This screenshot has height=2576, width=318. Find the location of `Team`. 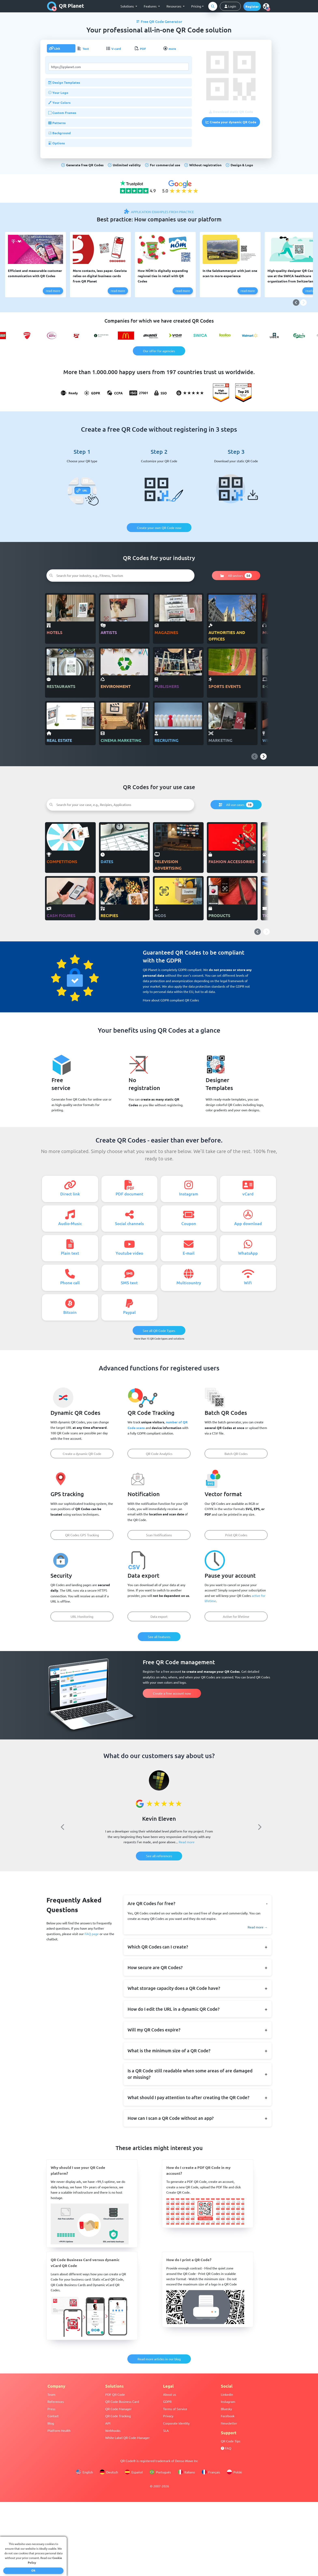

Team is located at coordinates (51, 2394).